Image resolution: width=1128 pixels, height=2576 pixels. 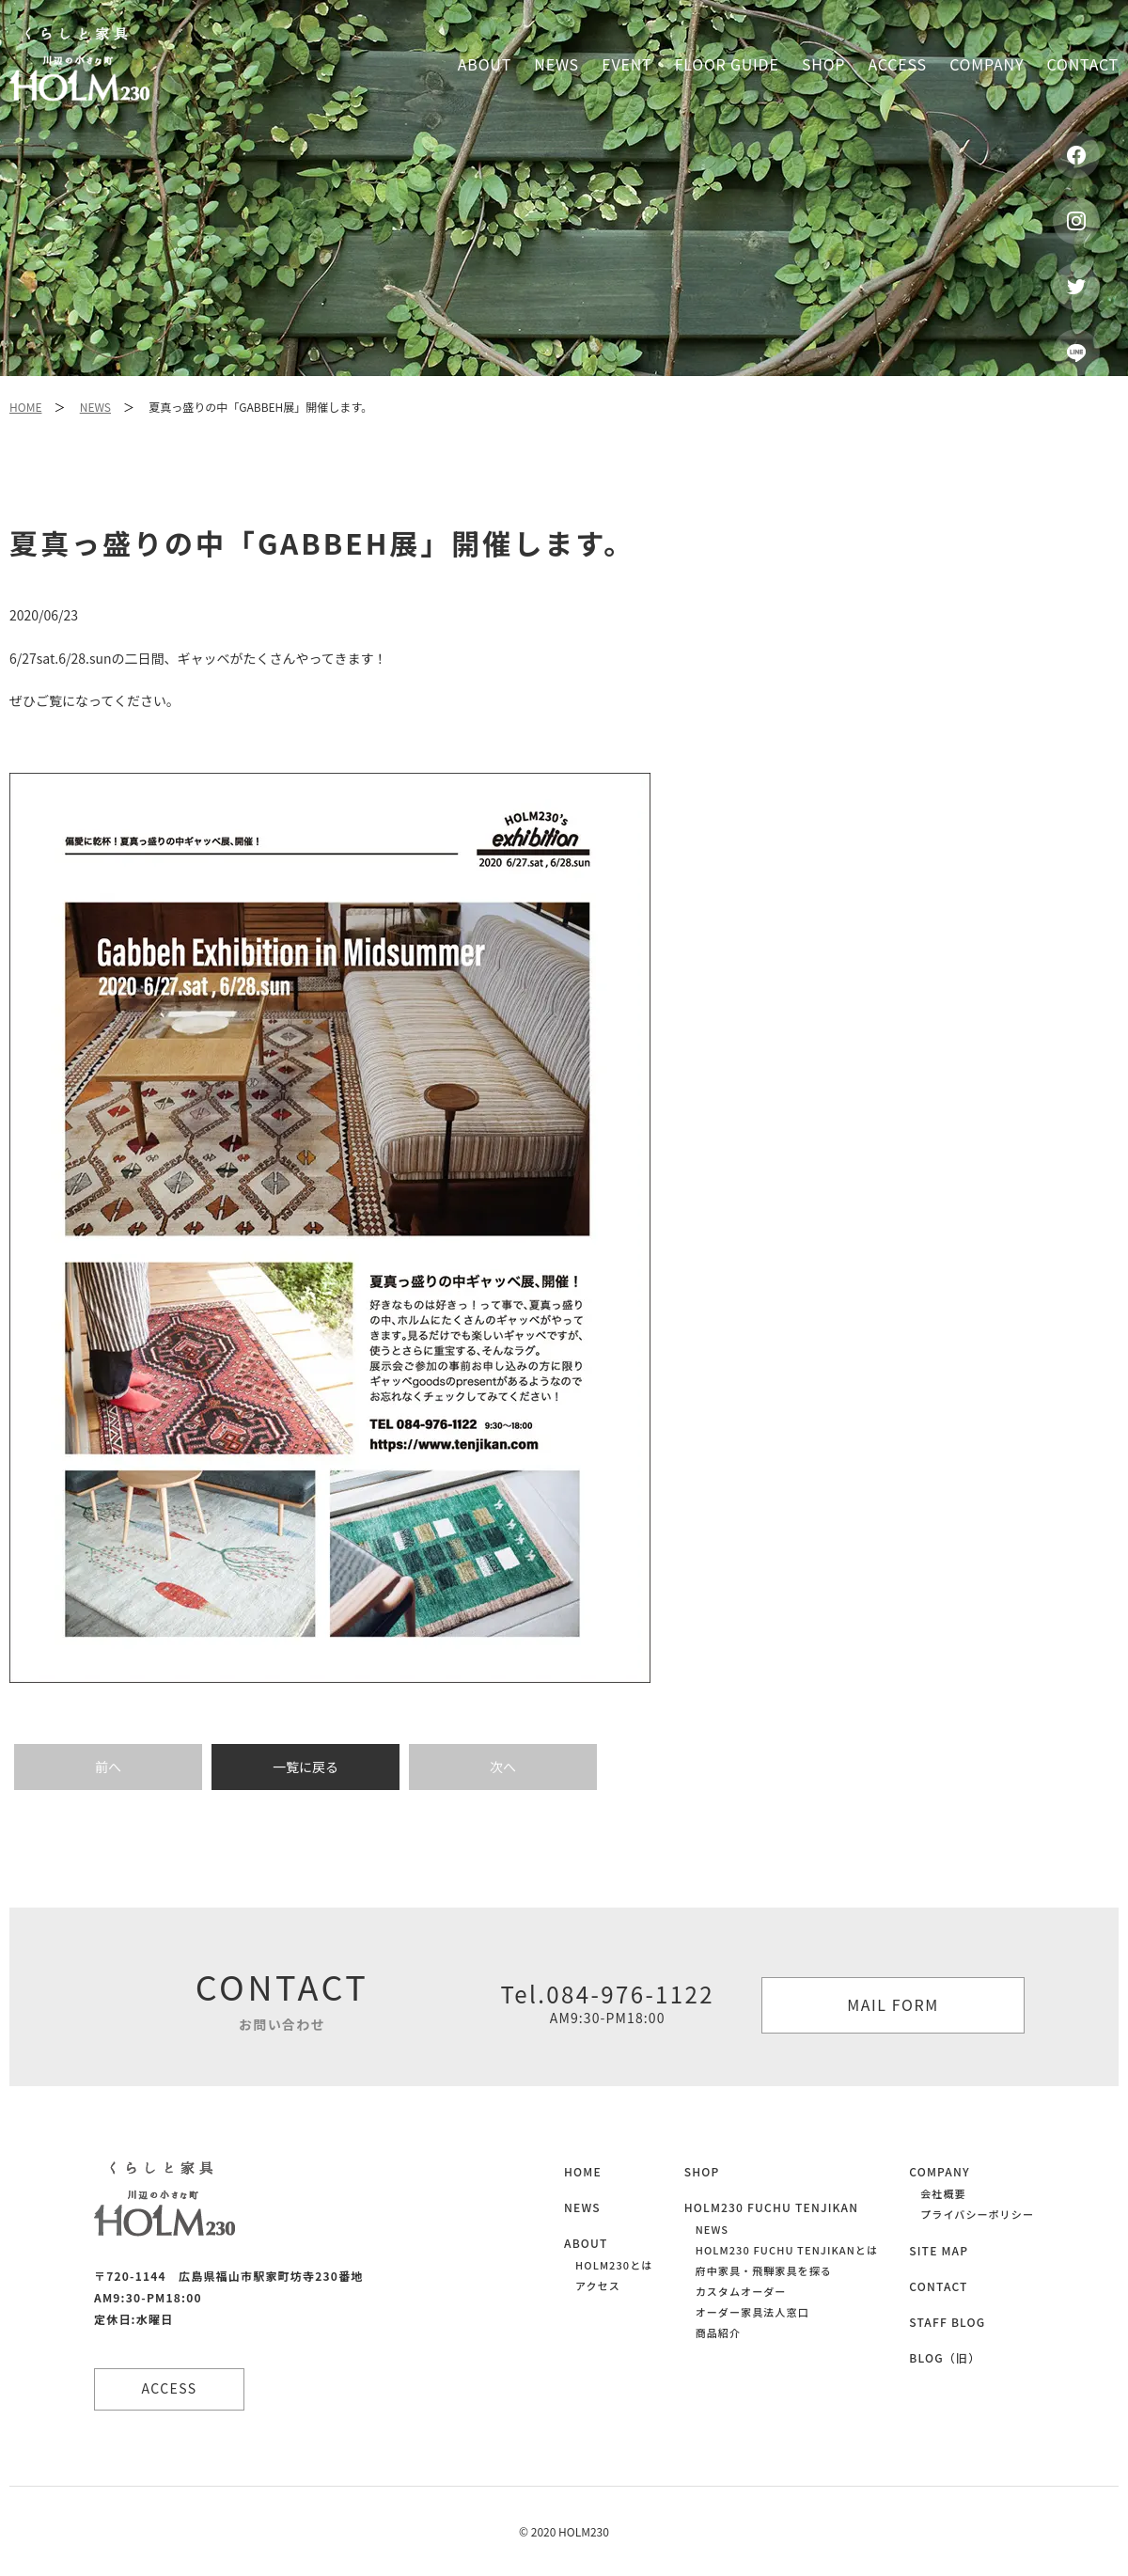 I want to click on HOME, so click(x=25, y=407).